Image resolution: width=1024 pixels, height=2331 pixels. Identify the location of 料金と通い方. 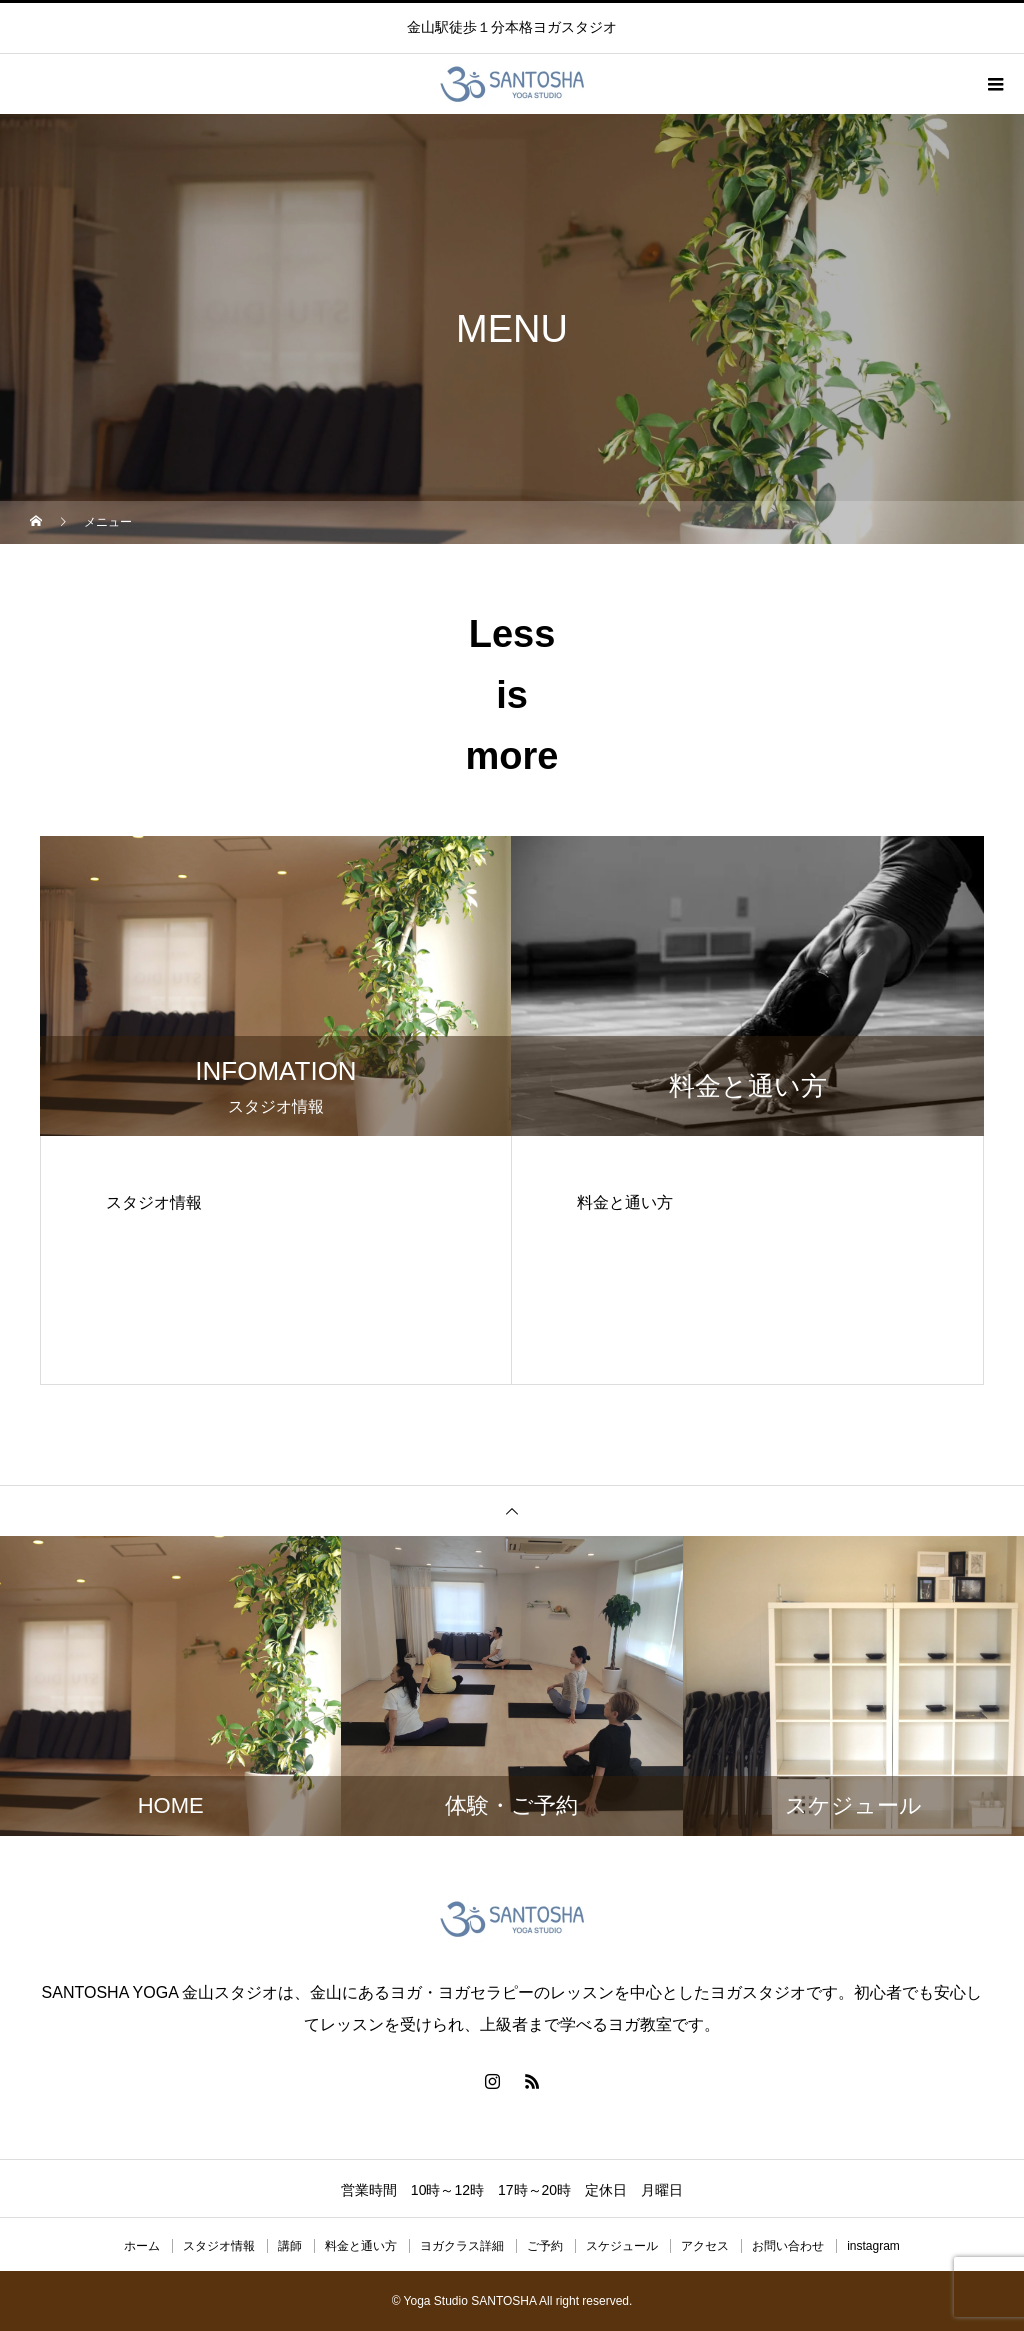
(361, 2246).